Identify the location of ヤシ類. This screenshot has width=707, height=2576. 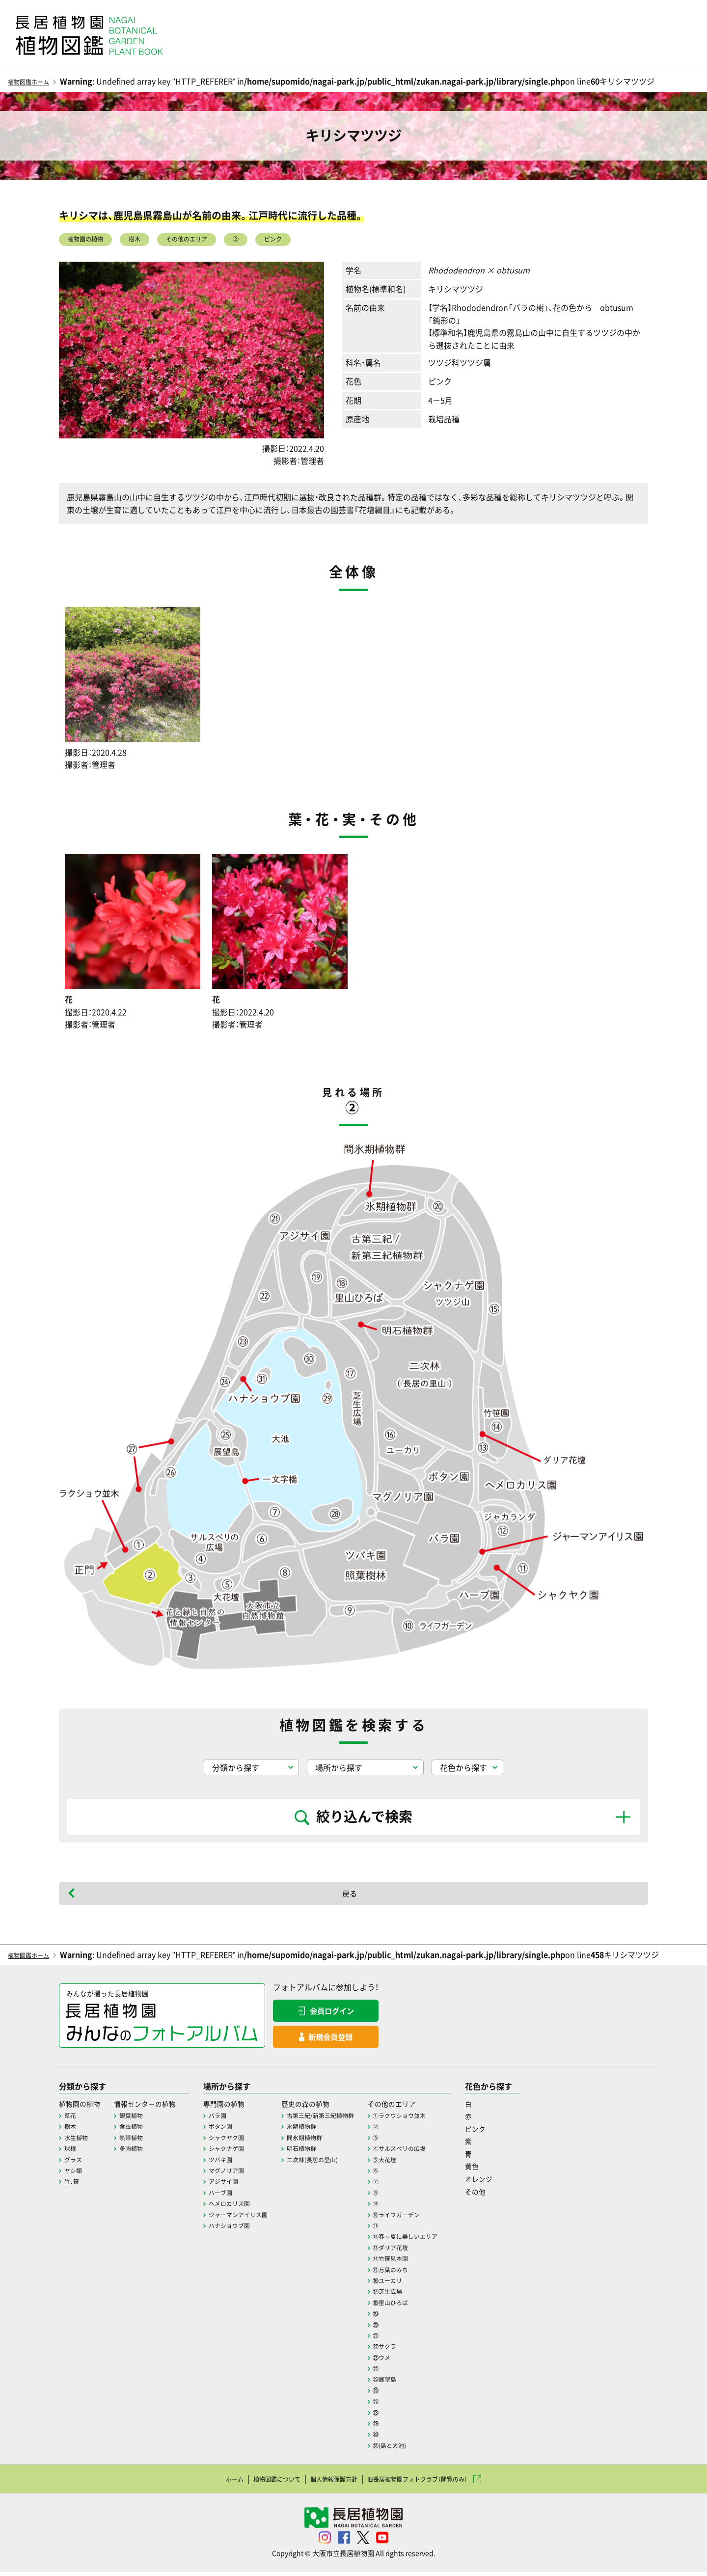
(74, 2174).